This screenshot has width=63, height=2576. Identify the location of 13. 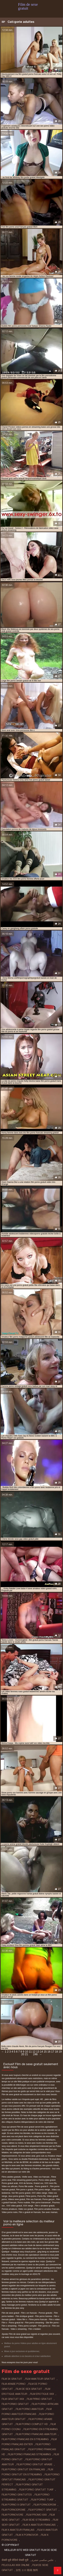
(37, 2051).